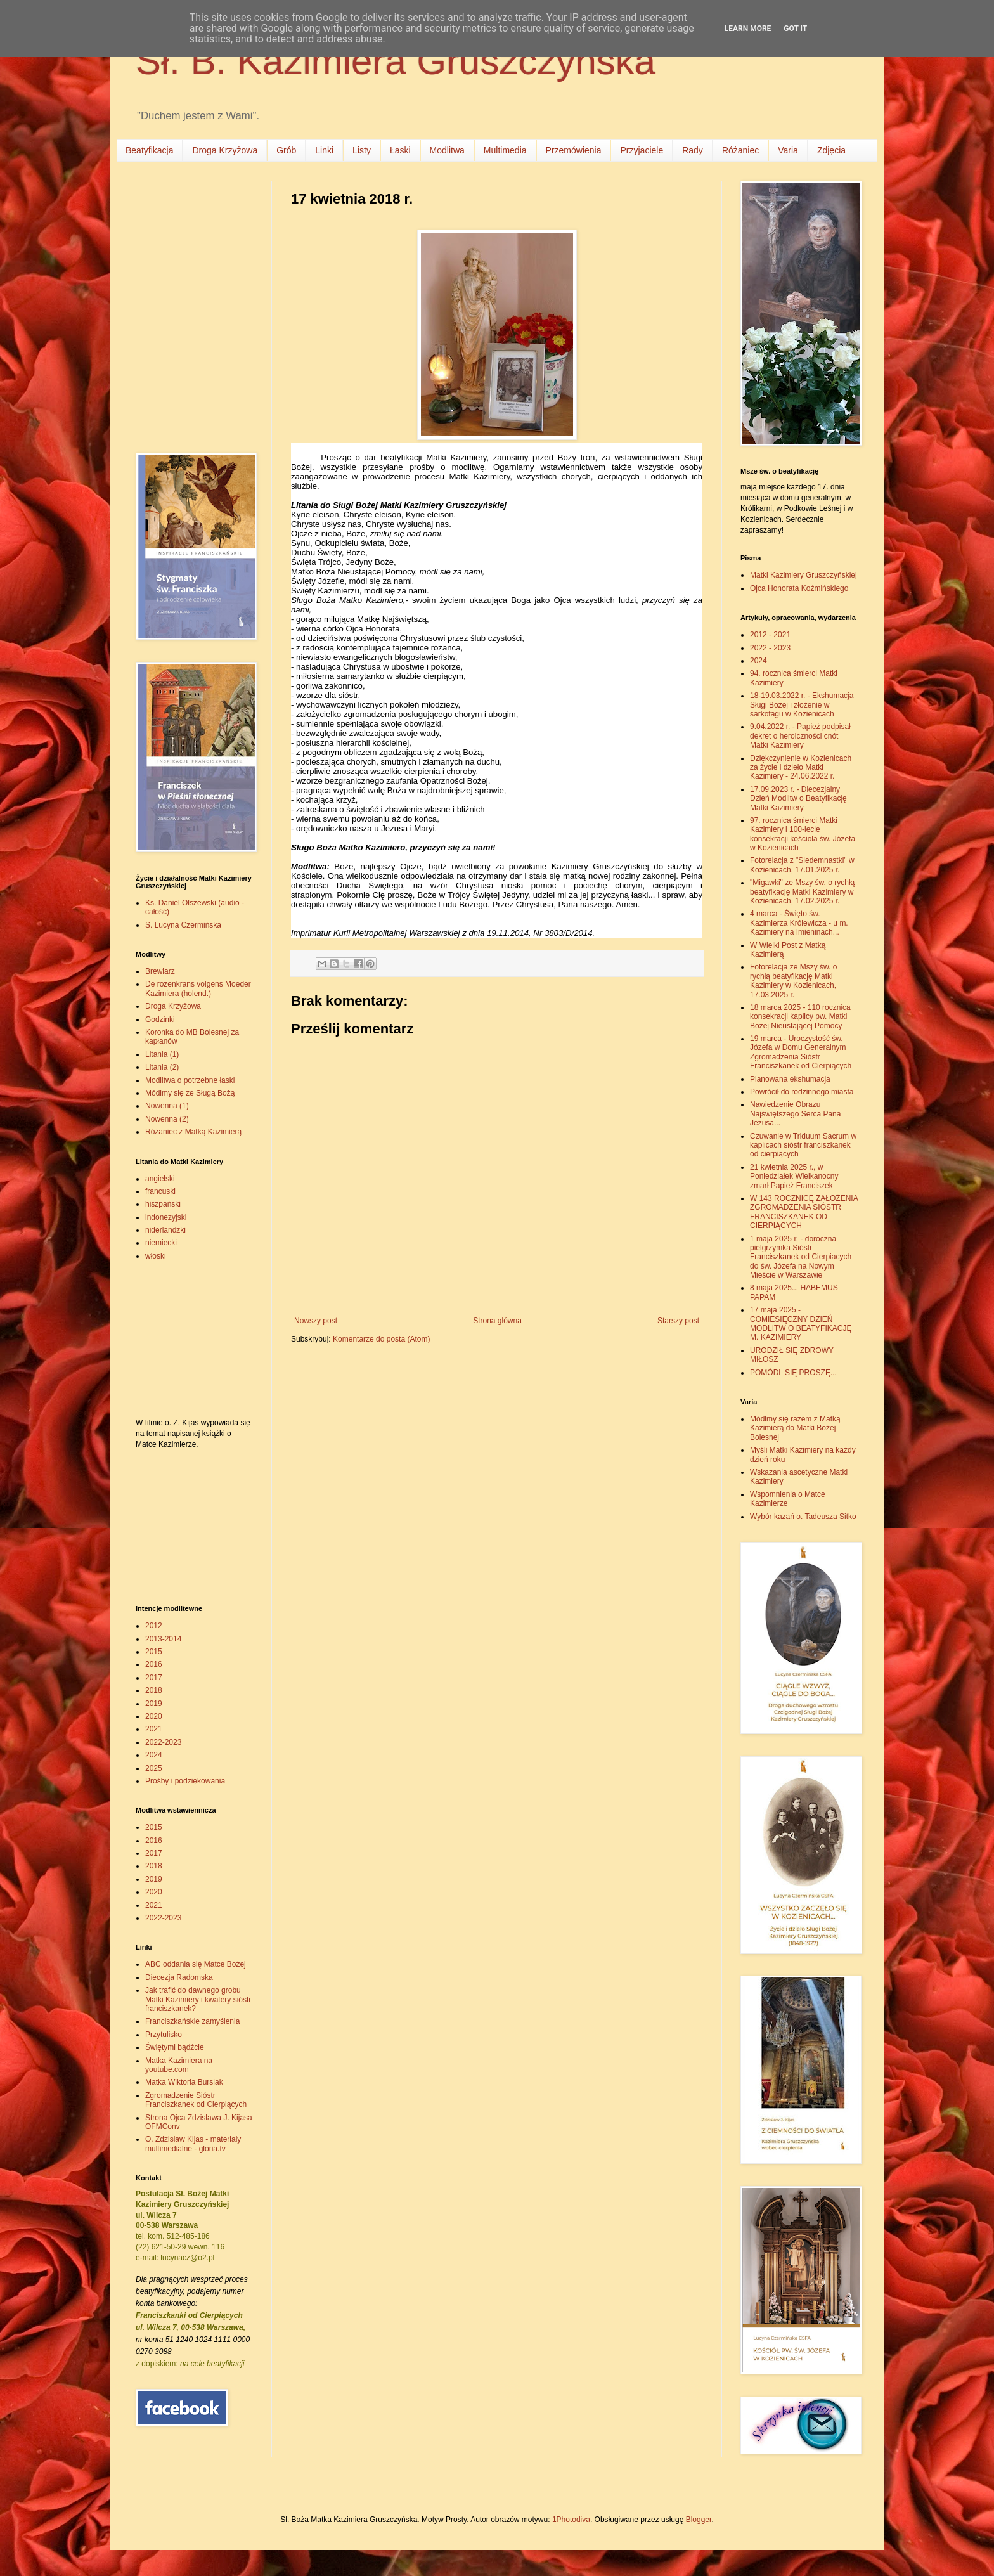 The image size is (994, 2576). What do you see at coordinates (361, 150) in the screenshot?
I see `Listy` at bounding box center [361, 150].